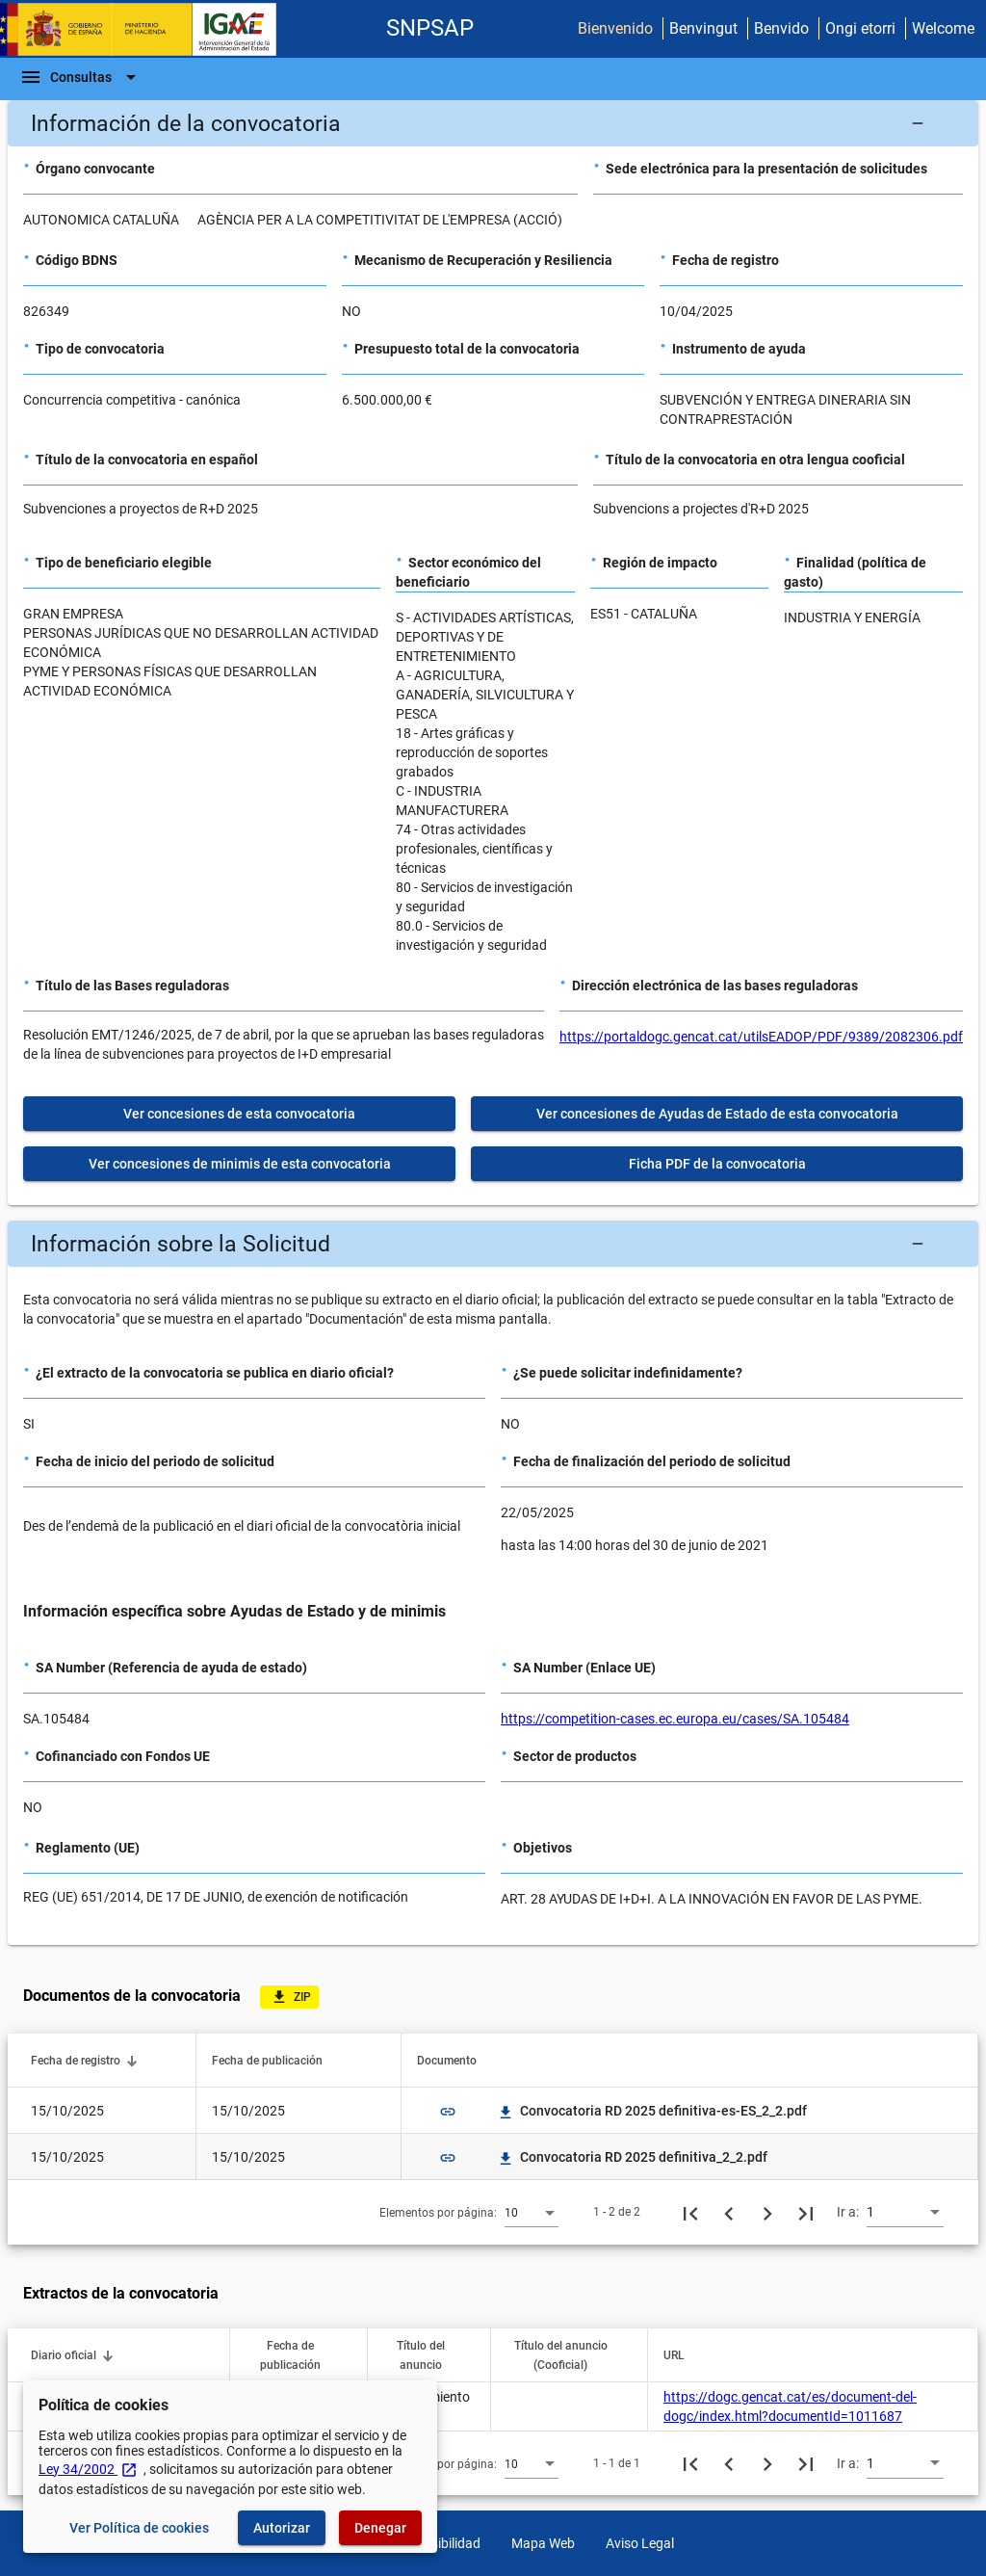 This screenshot has width=986, height=2576. I want to click on Ley 34/2002, so click(88, 2469).